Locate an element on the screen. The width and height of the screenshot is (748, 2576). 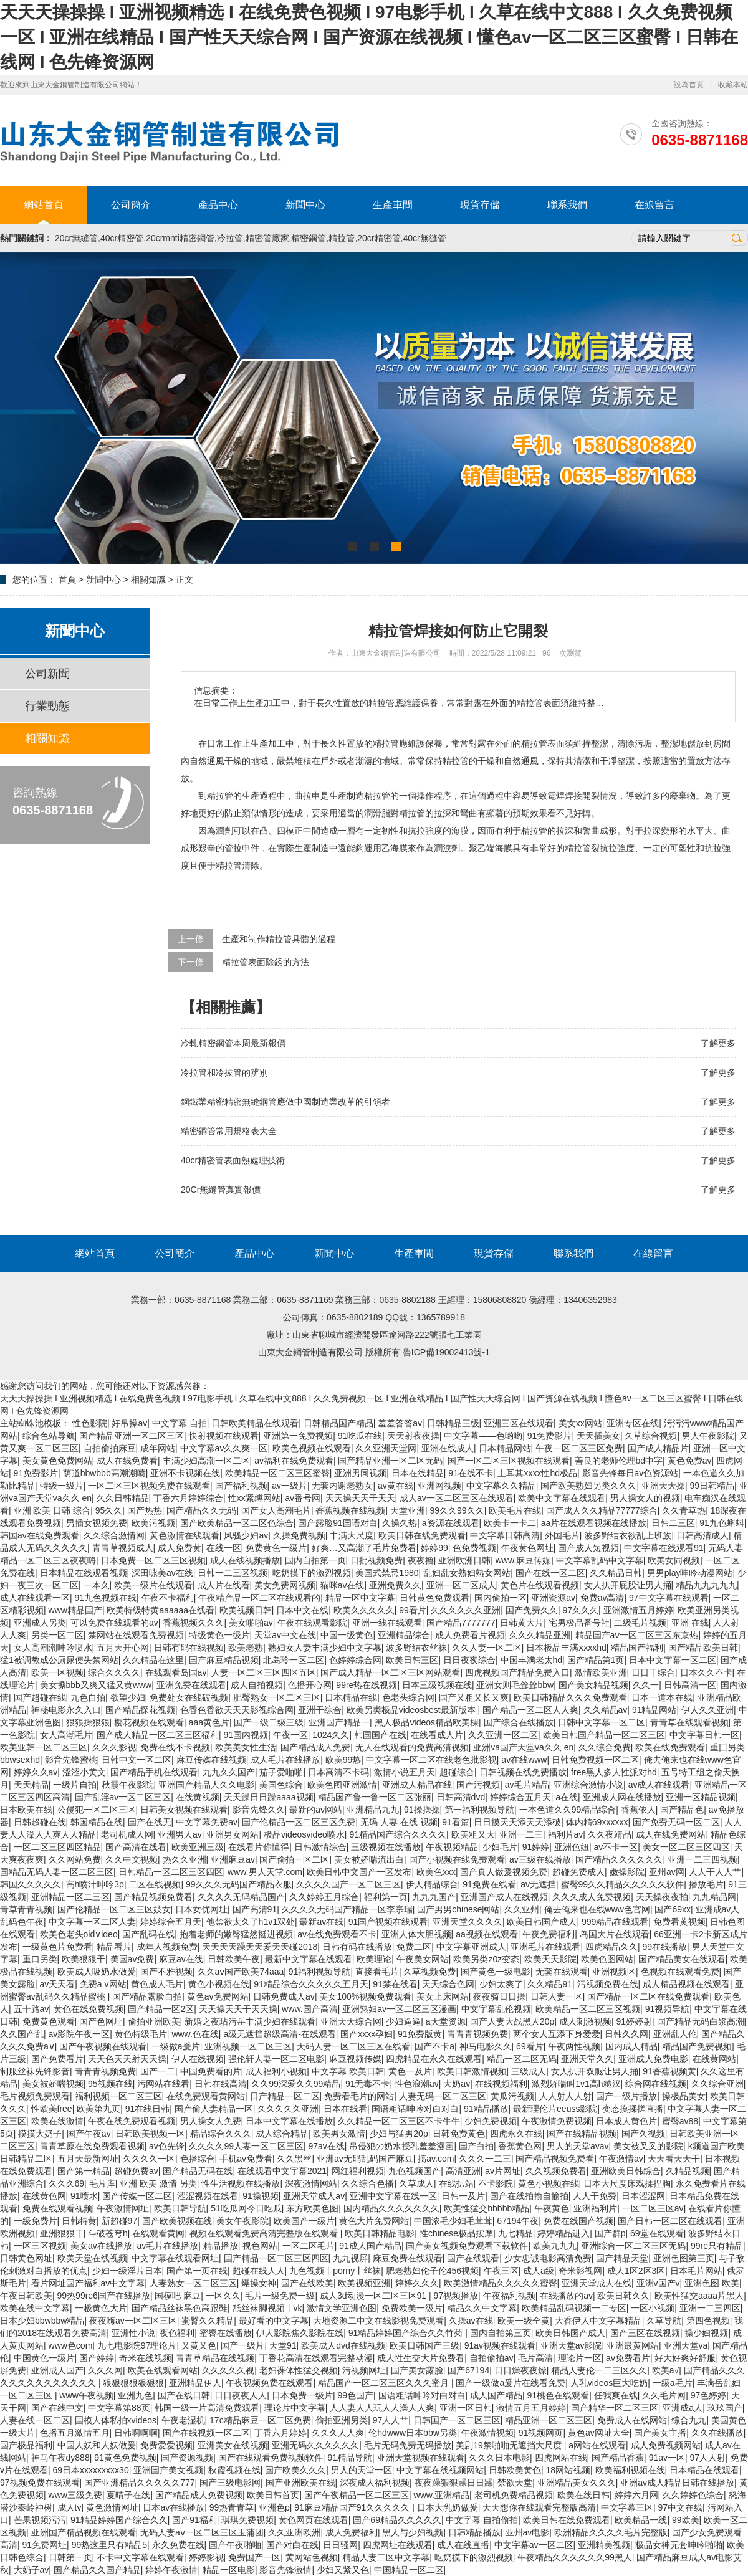
超碰综合 is located at coordinates (456, 1772).